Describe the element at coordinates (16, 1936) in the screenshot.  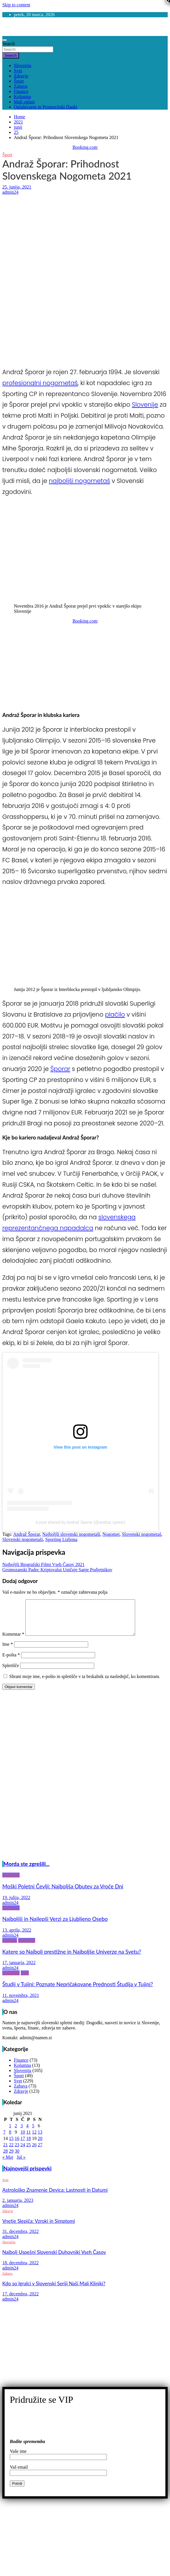
I see `13. aprila, 2022` at that location.